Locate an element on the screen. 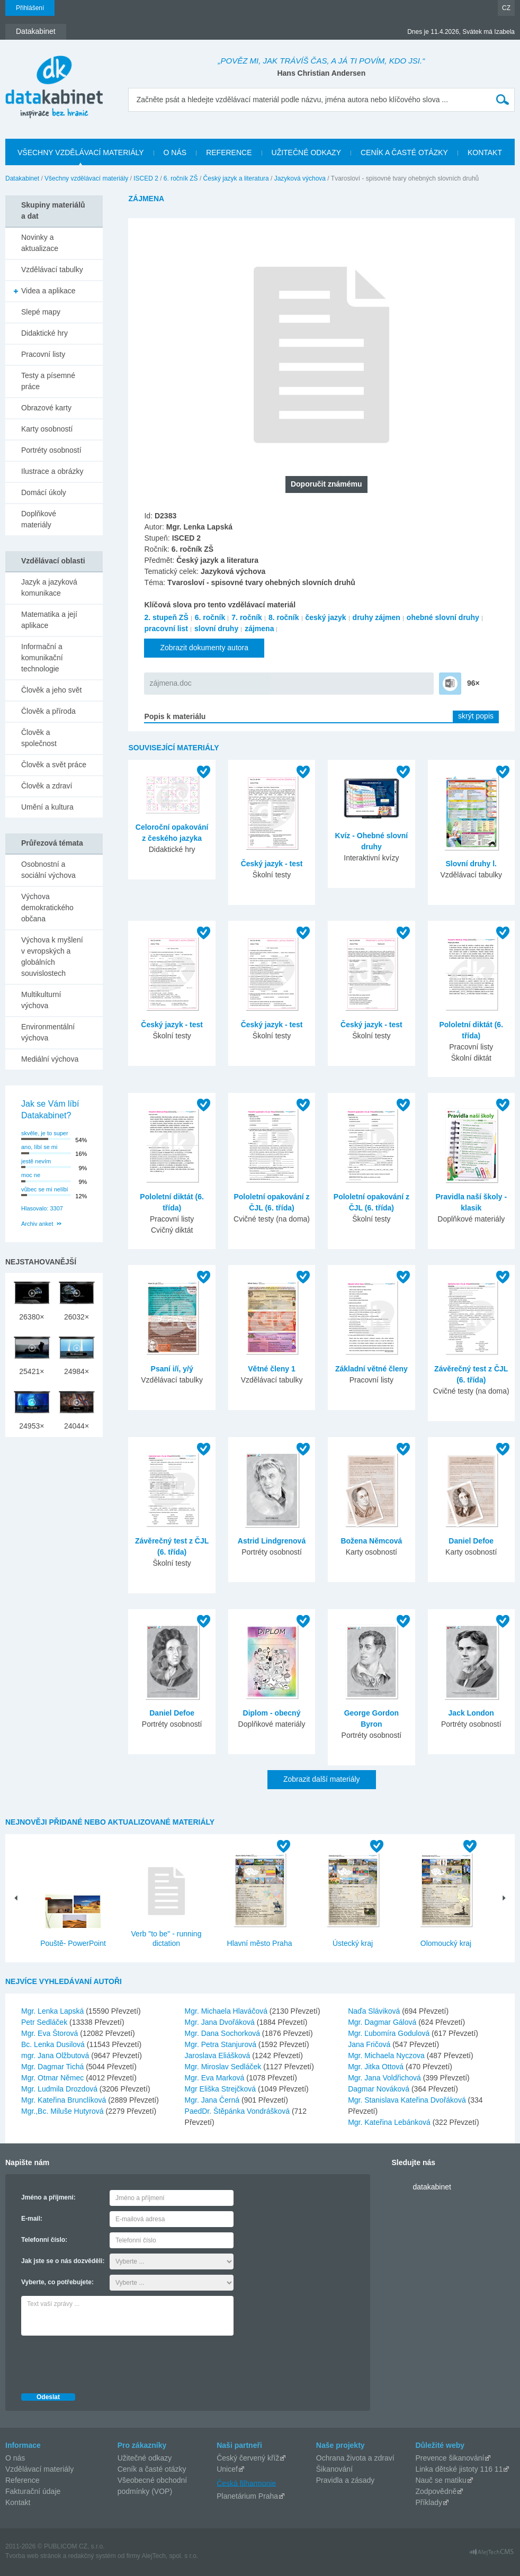 The image size is (520, 2576). Ilustrace a obrázky is located at coordinates (52, 471).